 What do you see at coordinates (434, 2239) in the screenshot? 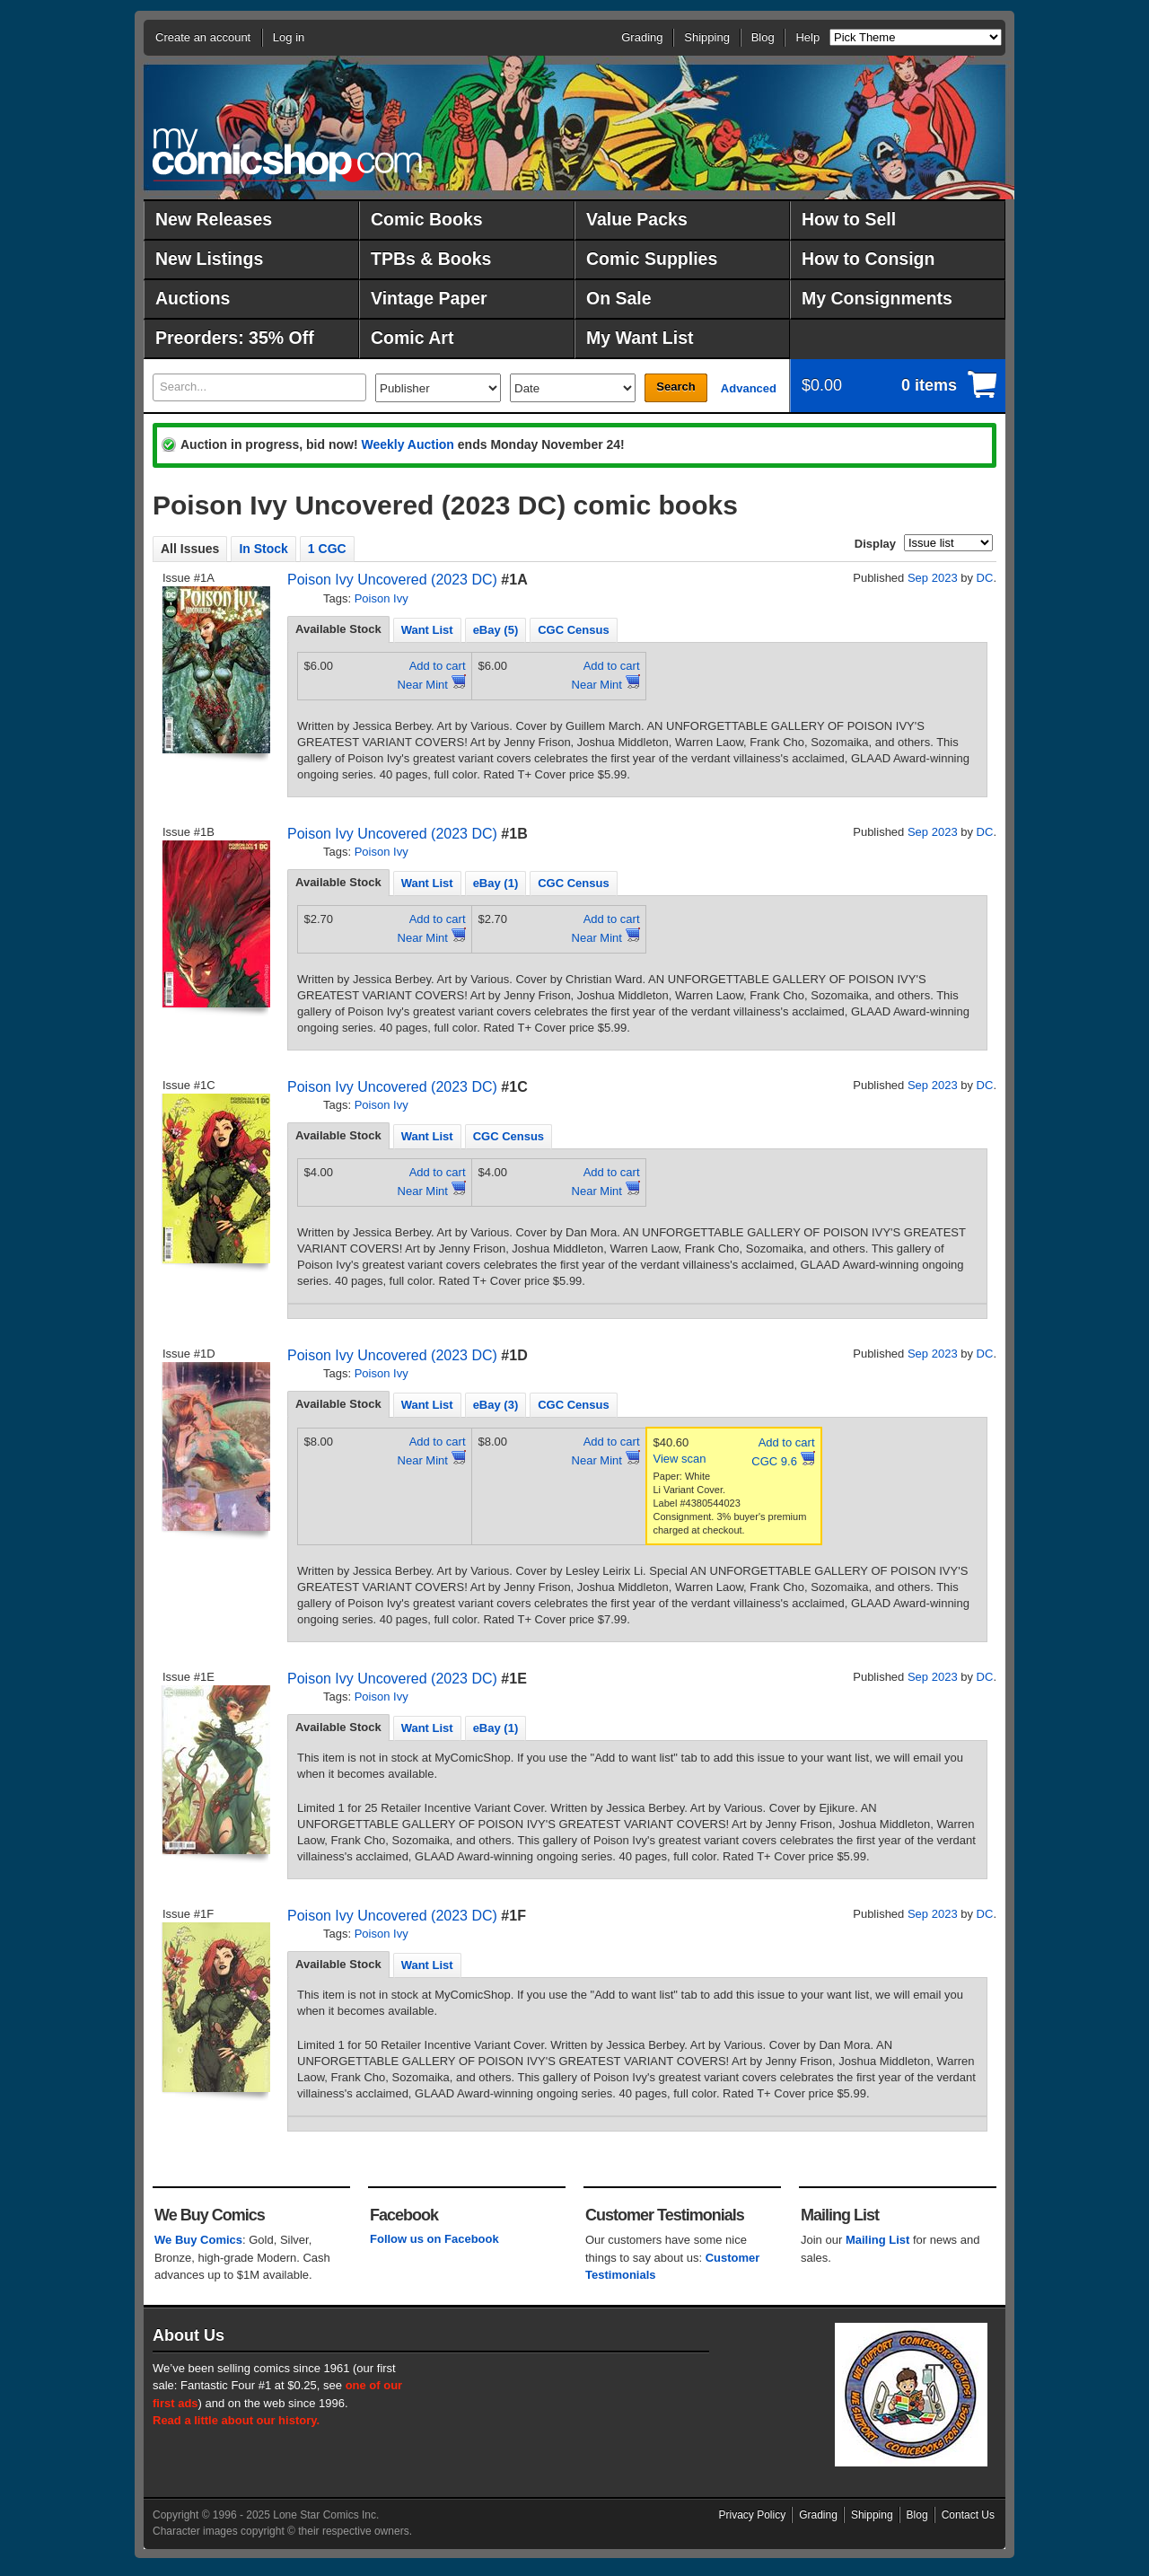
I see `Follow us on Facebook` at bounding box center [434, 2239].